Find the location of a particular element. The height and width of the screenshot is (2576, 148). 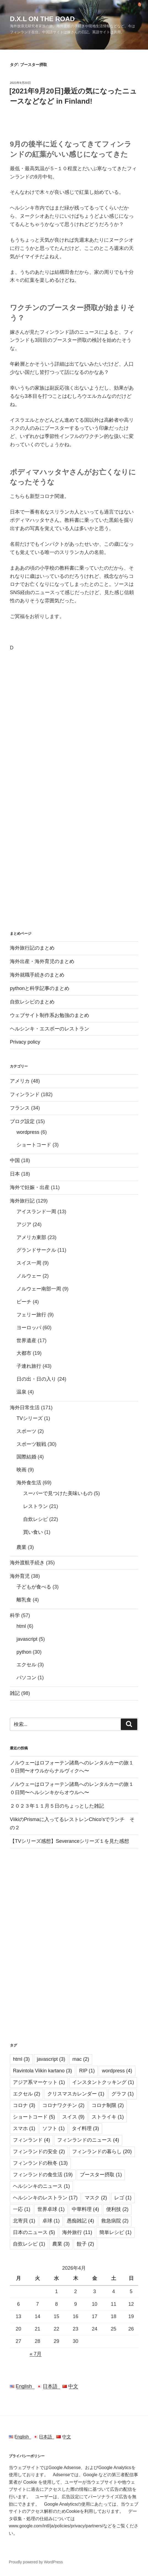

フィンランドの安全 [フィンランドの安全 (2個の項目)] is located at coordinates (39, 2151).